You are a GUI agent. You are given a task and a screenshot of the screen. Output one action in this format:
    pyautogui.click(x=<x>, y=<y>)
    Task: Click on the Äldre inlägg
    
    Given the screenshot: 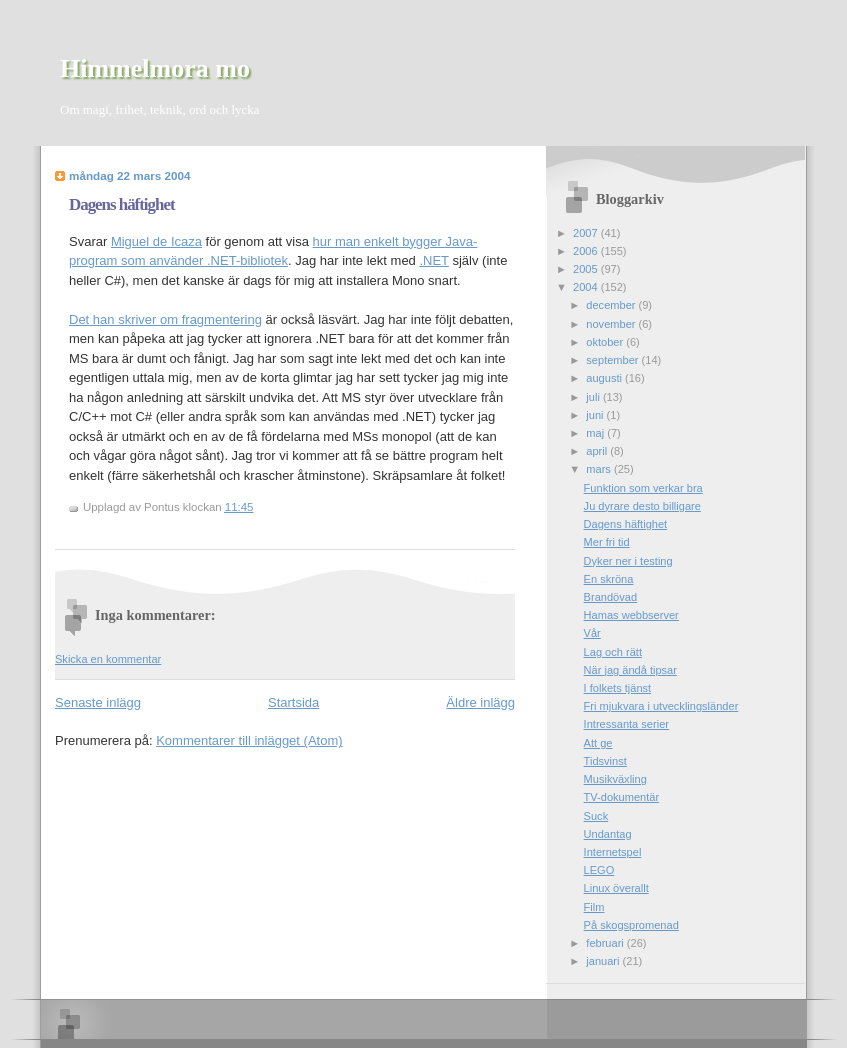 What is the action you would take?
    pyautogui.click(x=480, y=702)
    